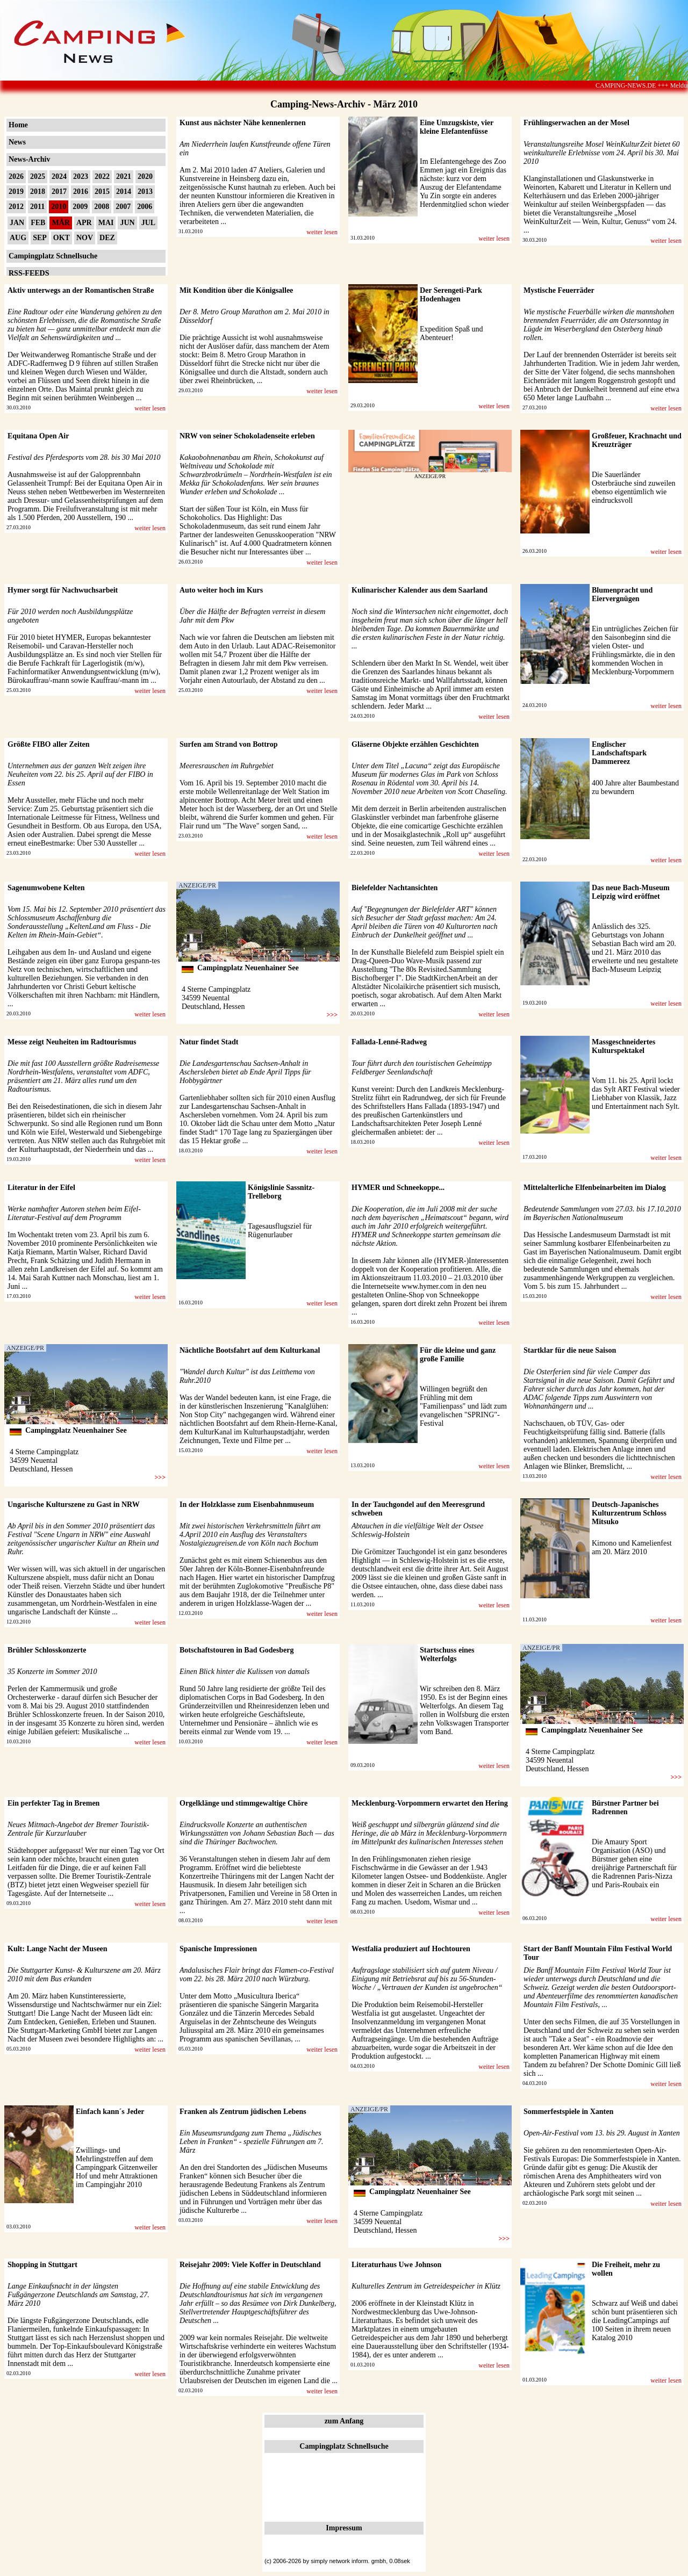 This screenshot has width=688, height=2576. I want to click on 2013, so click(145, 191).